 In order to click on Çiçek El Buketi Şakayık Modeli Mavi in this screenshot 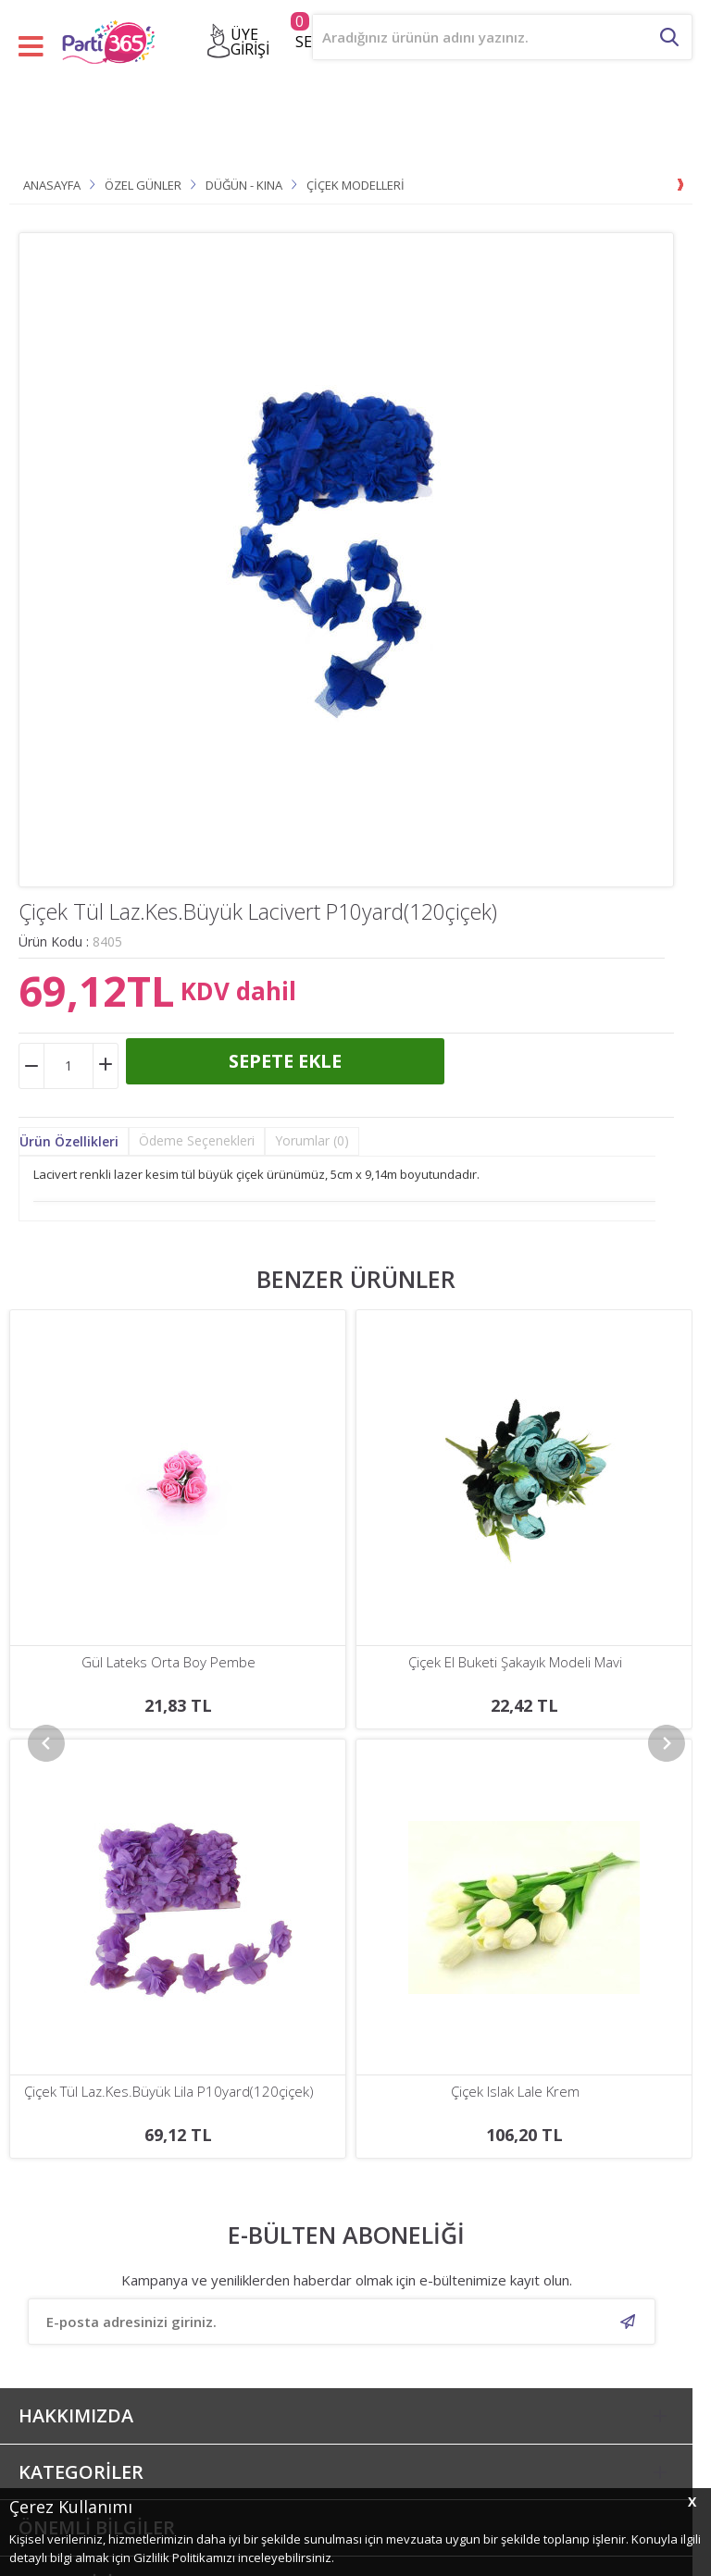, I will do `click(169, 1662)`.